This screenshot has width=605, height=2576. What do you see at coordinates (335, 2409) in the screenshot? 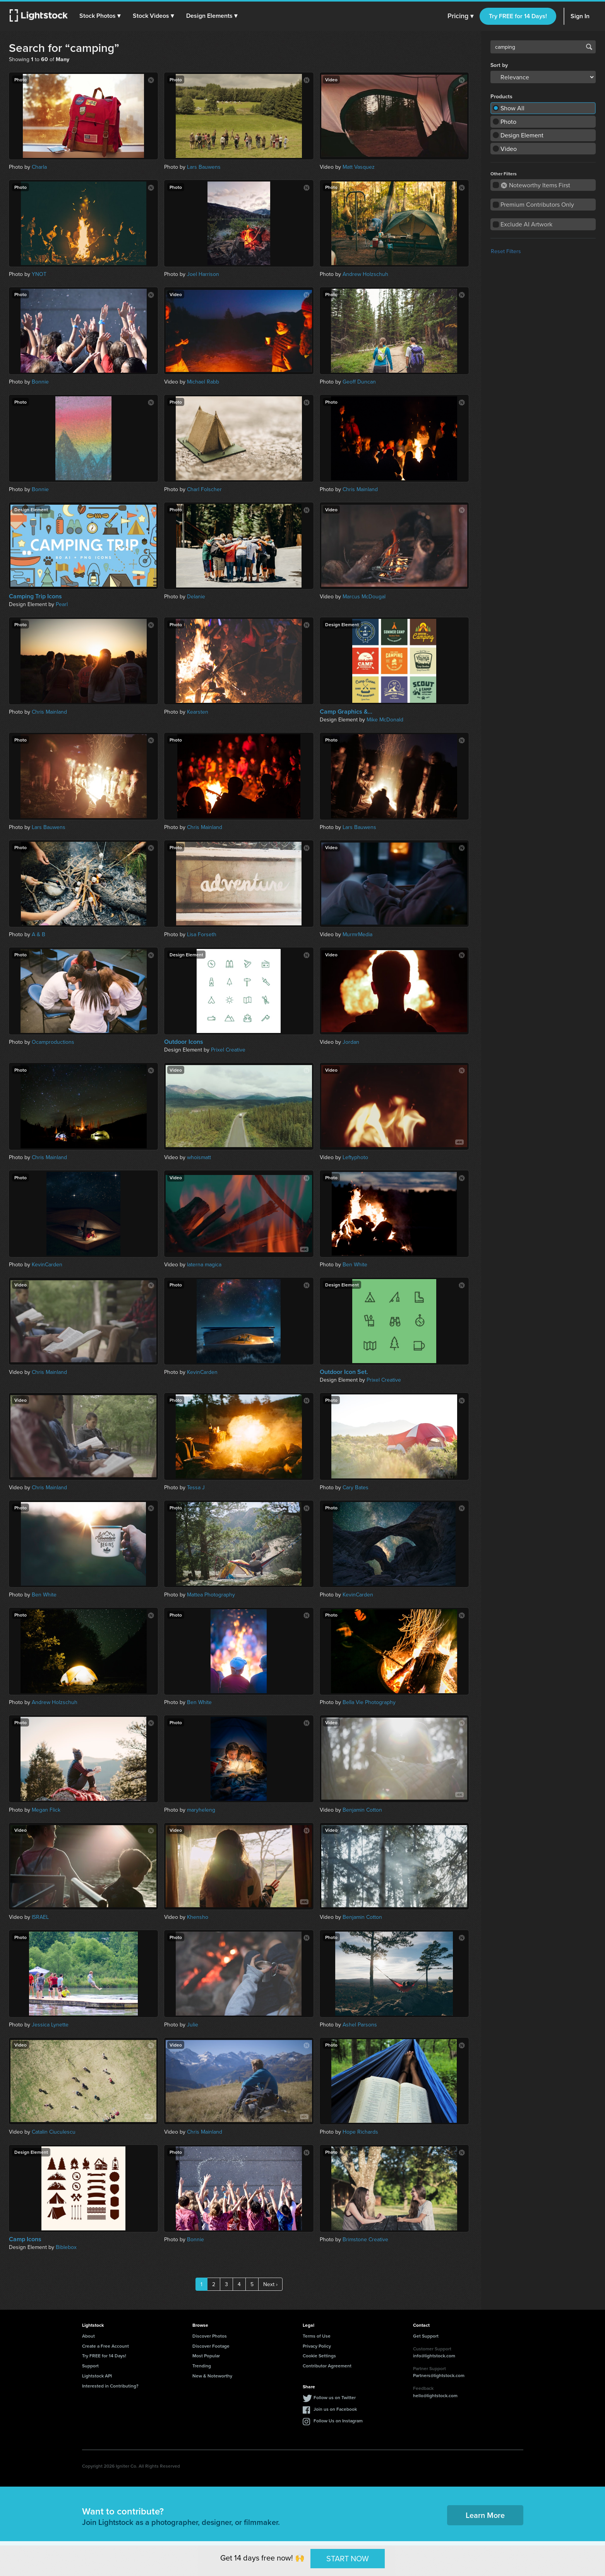
I see `Join us on Facebook` at bounding box center [335, 2409].